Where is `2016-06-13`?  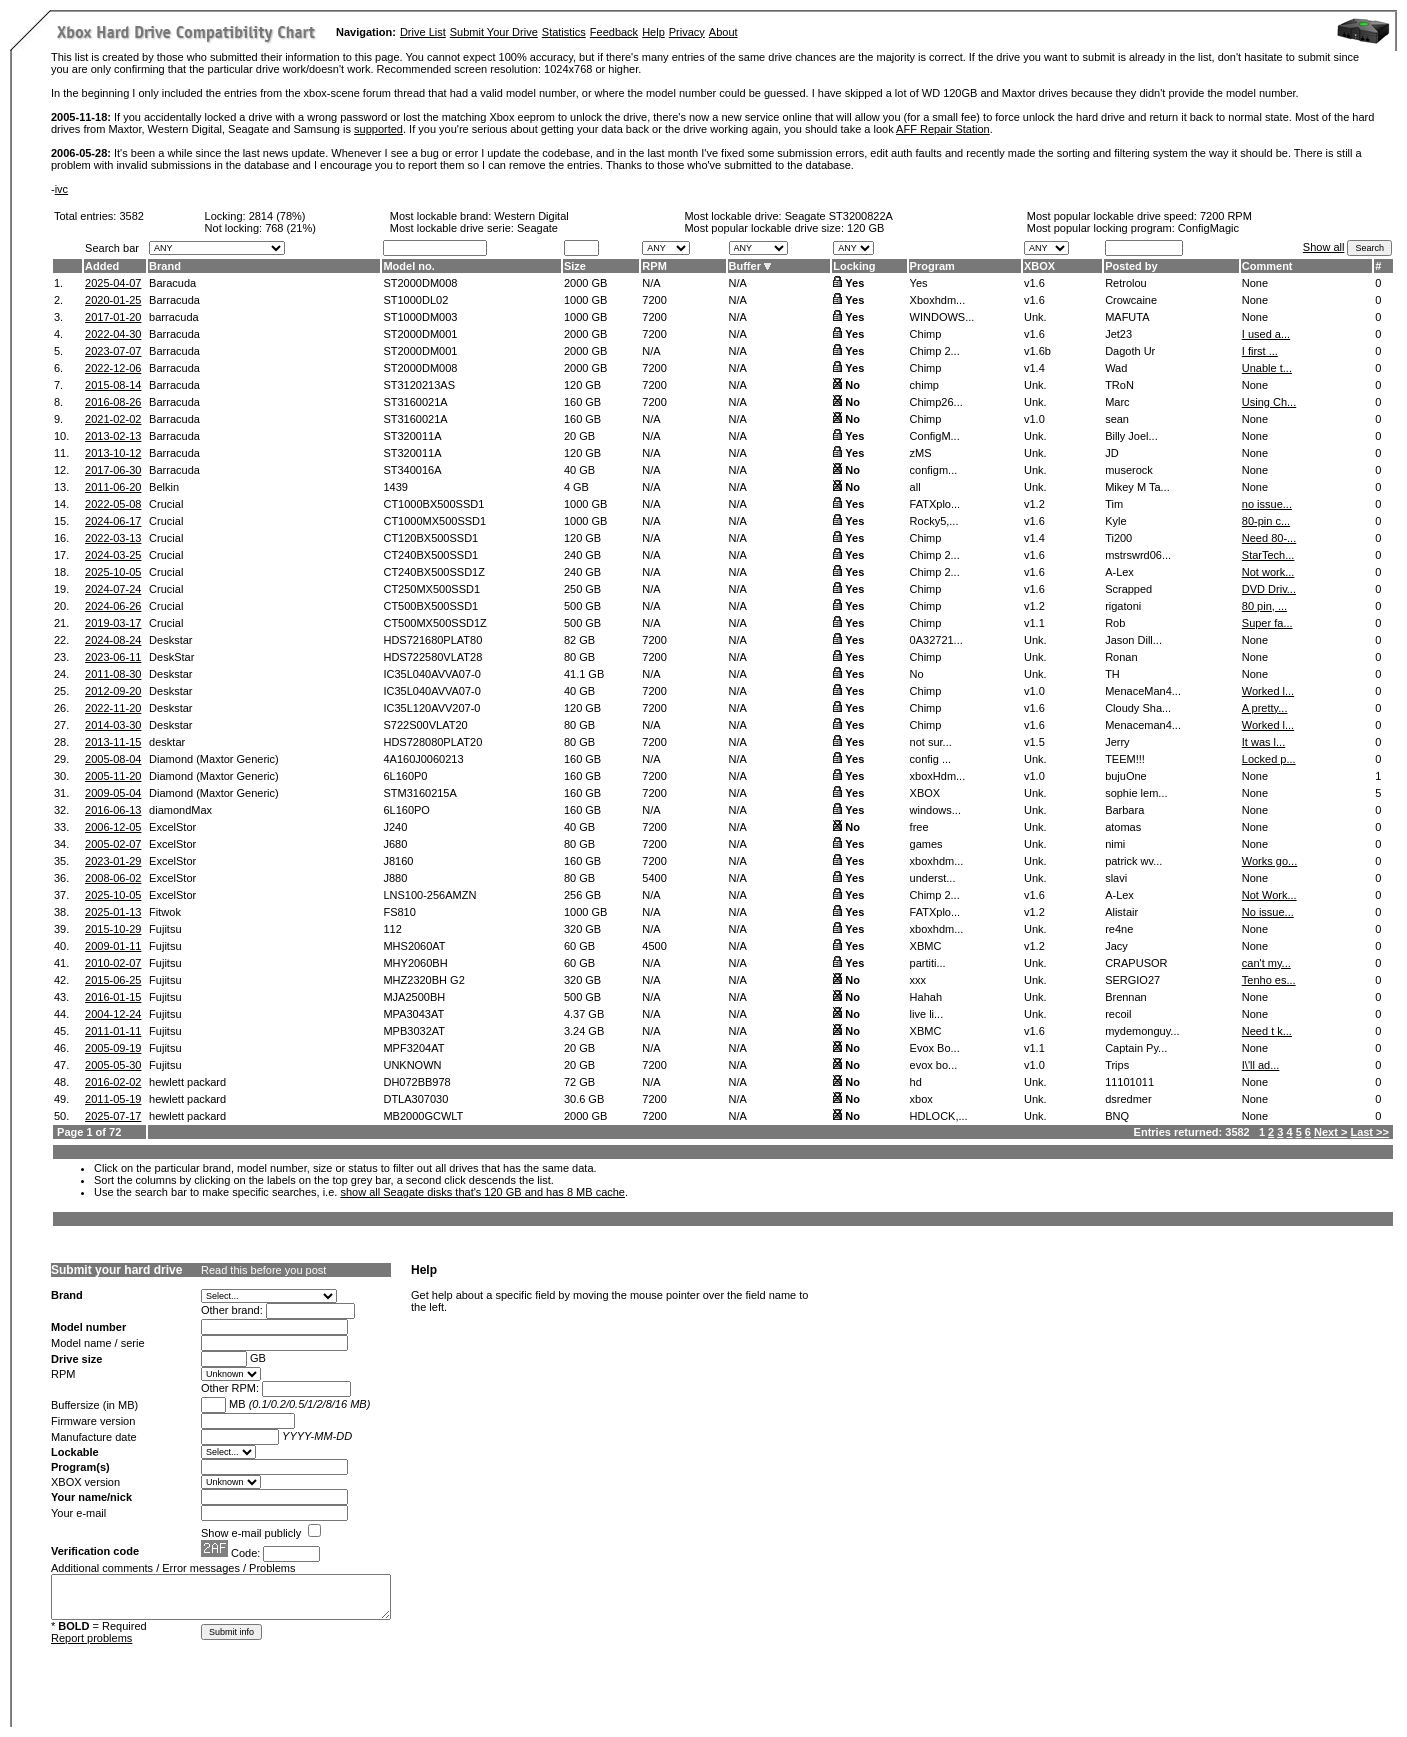 2016-06-13 is located at coordinates (113, 810).